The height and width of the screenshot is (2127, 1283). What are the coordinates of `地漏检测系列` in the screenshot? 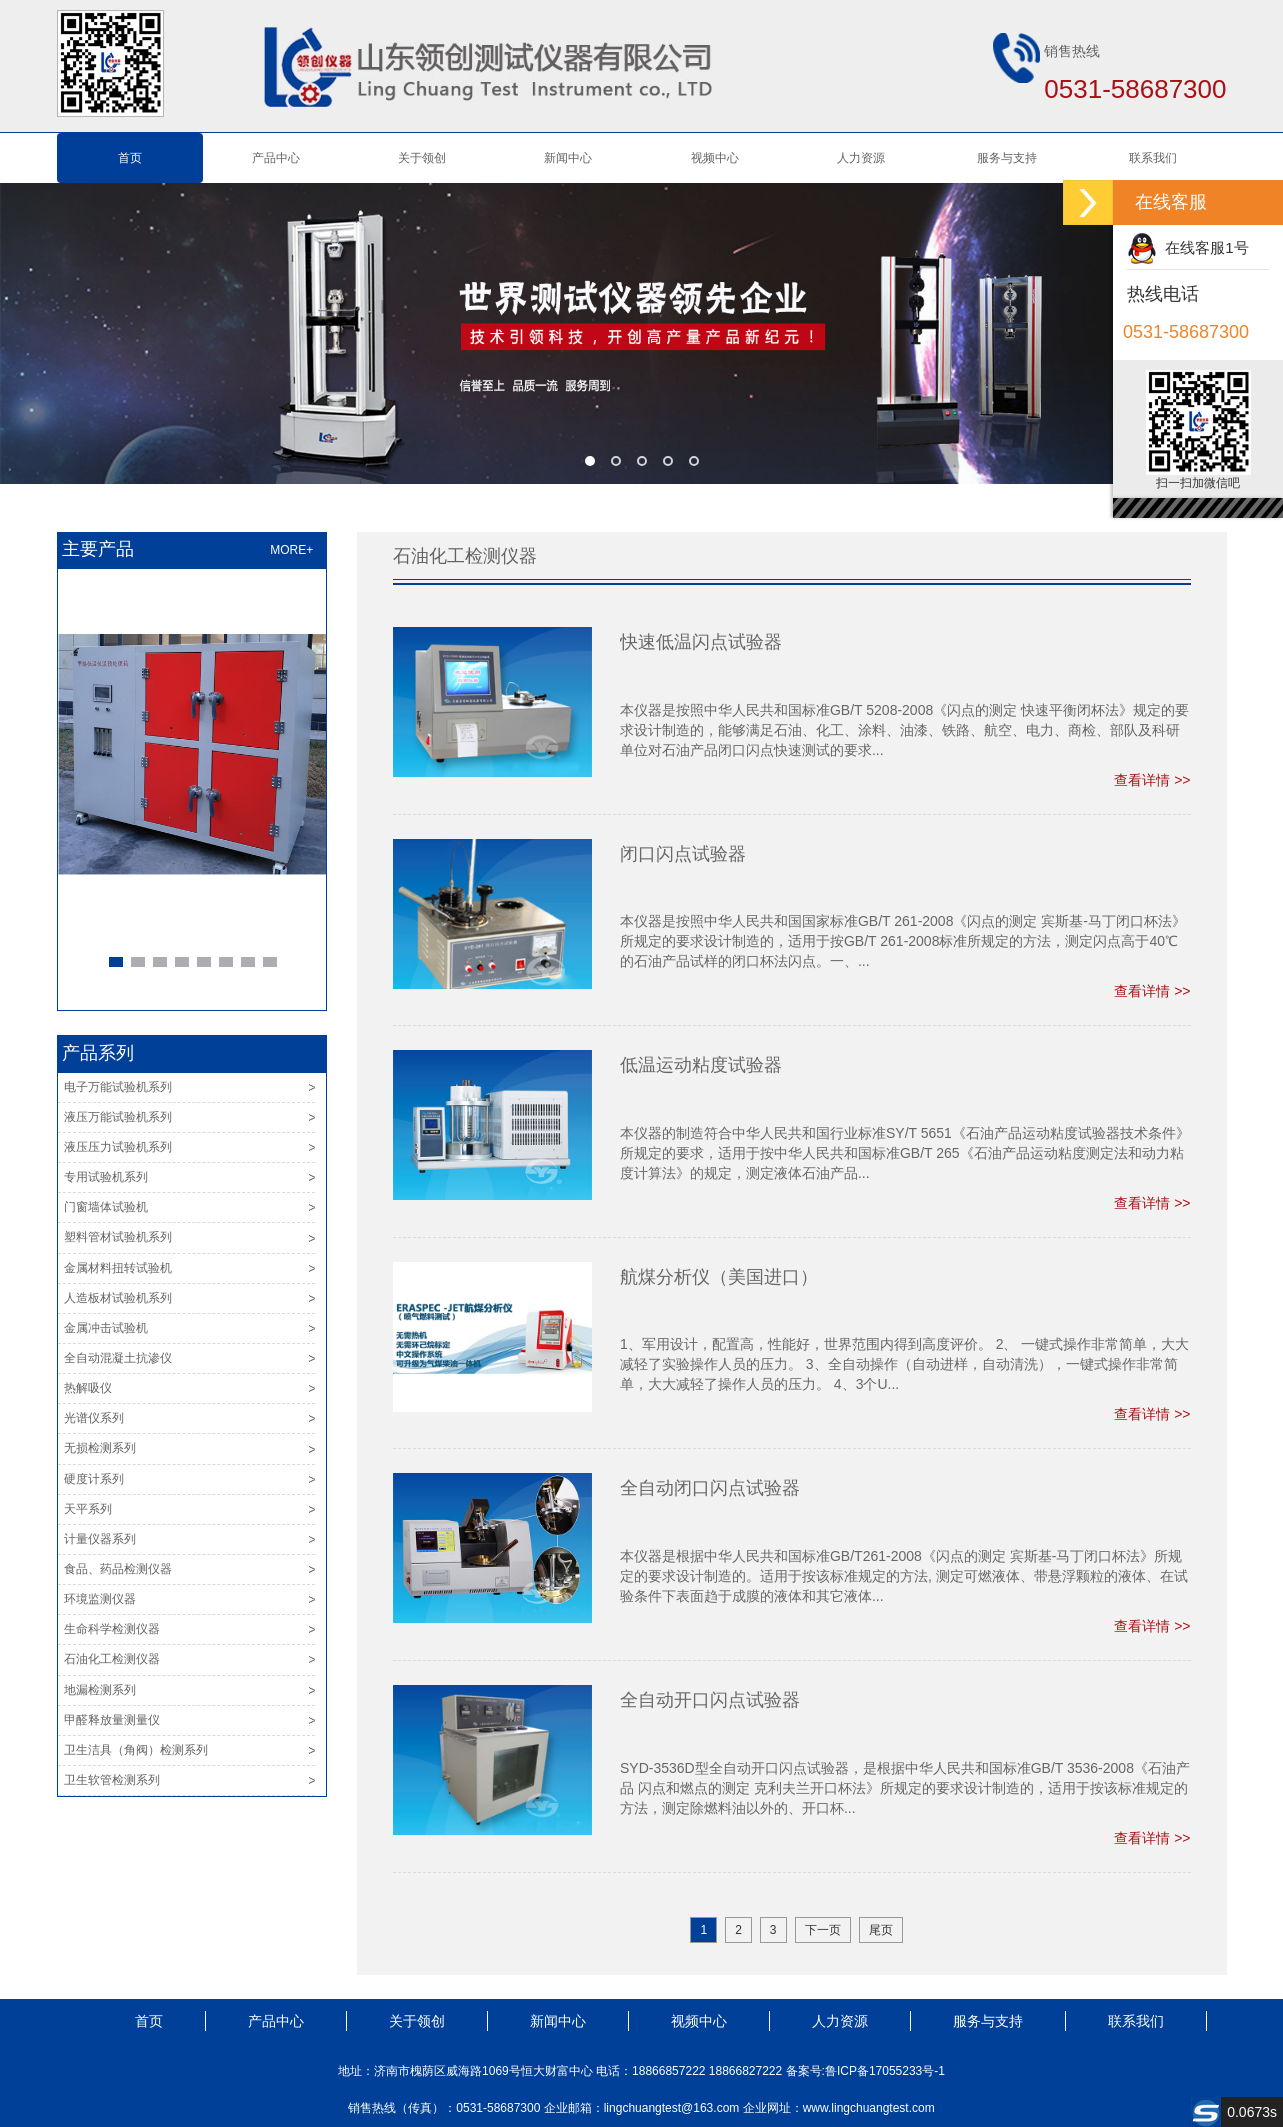 It's located at (100, 1690).